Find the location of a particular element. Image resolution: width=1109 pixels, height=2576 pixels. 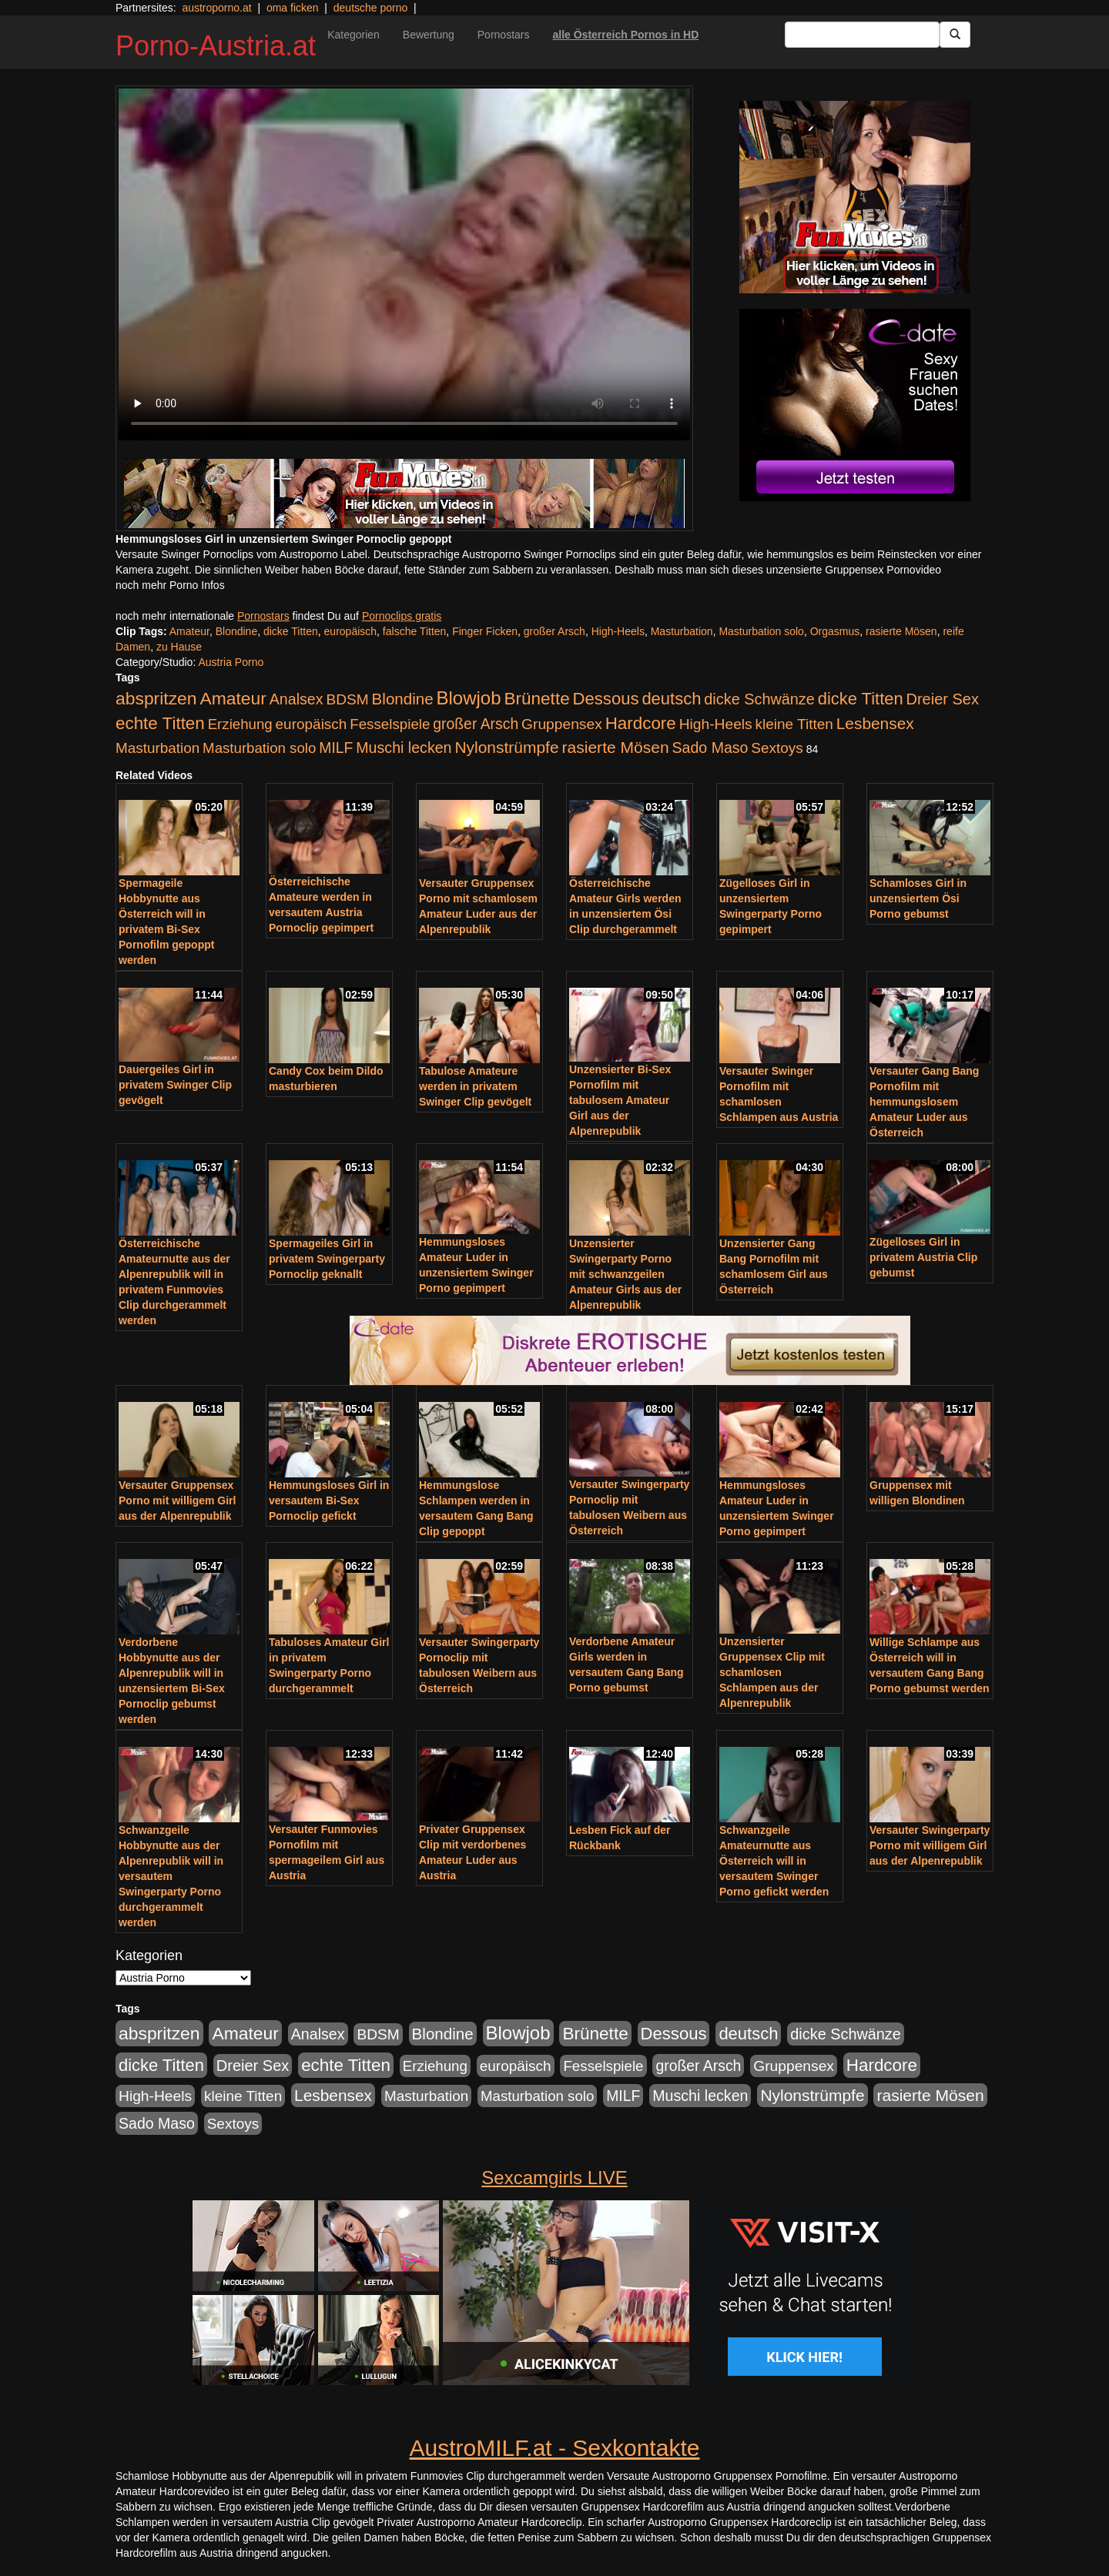

Amateur is located at coordinates (189, 631).